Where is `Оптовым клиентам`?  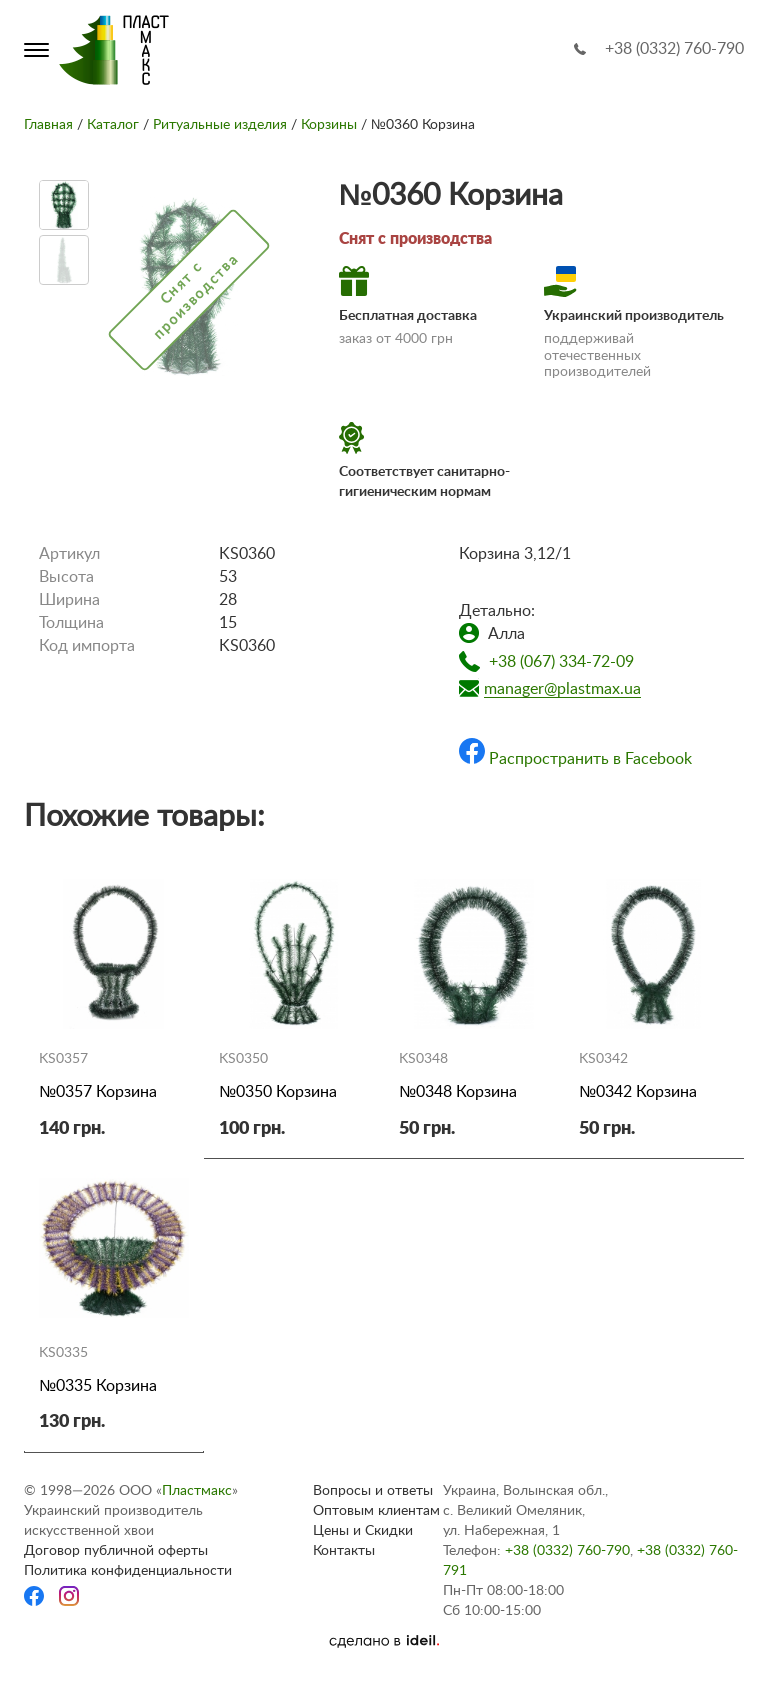 Оптовым клиентам is located at coordinates (376, 1511).